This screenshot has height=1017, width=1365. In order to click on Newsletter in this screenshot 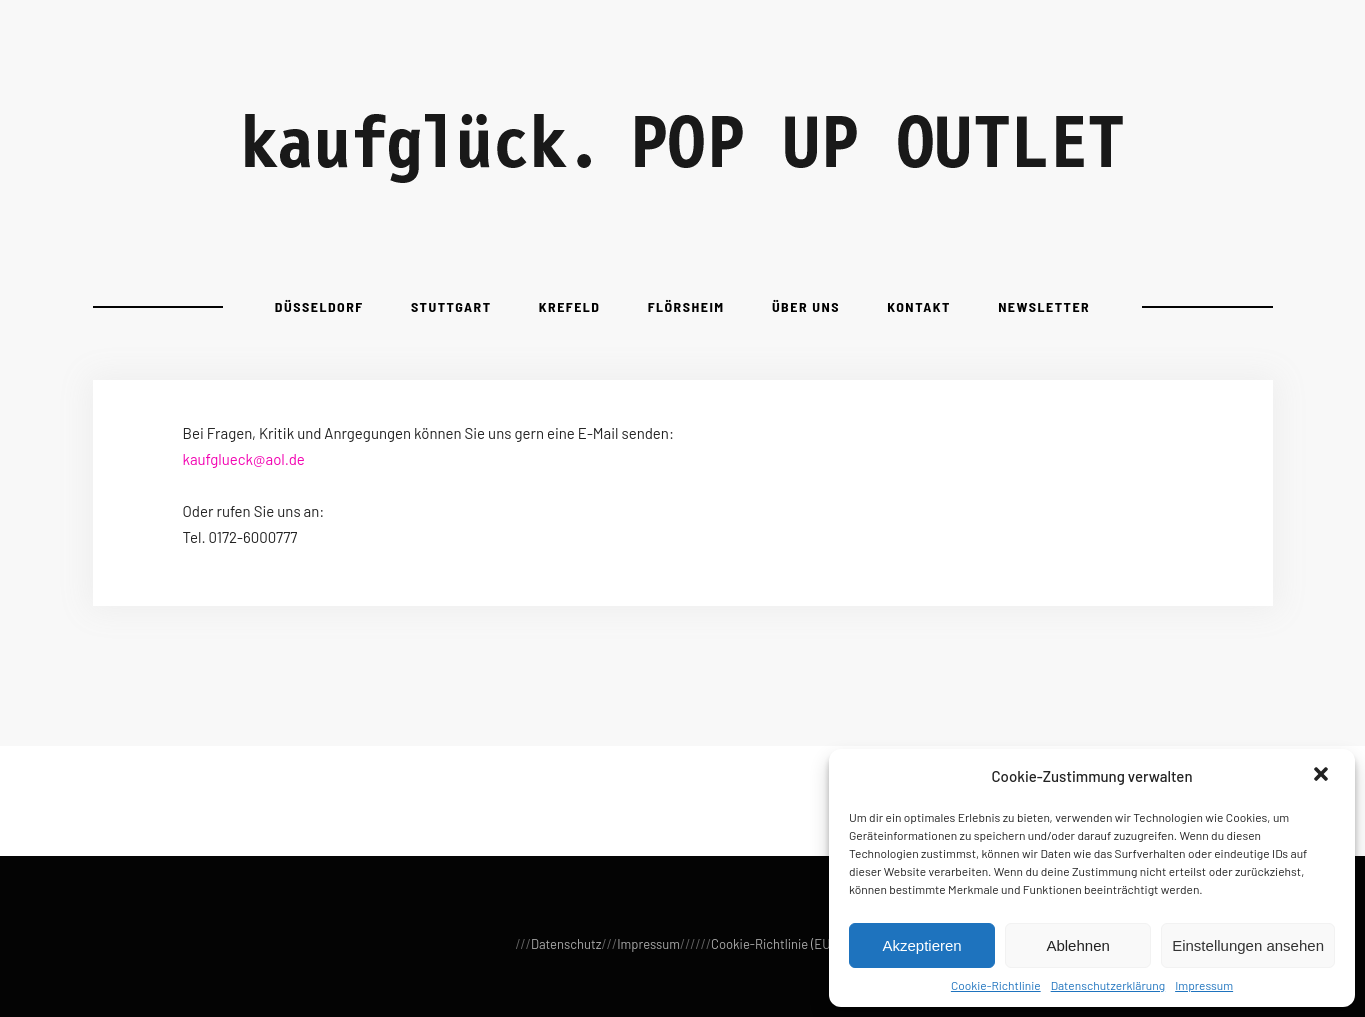, I will do `click(1044, 306)`.